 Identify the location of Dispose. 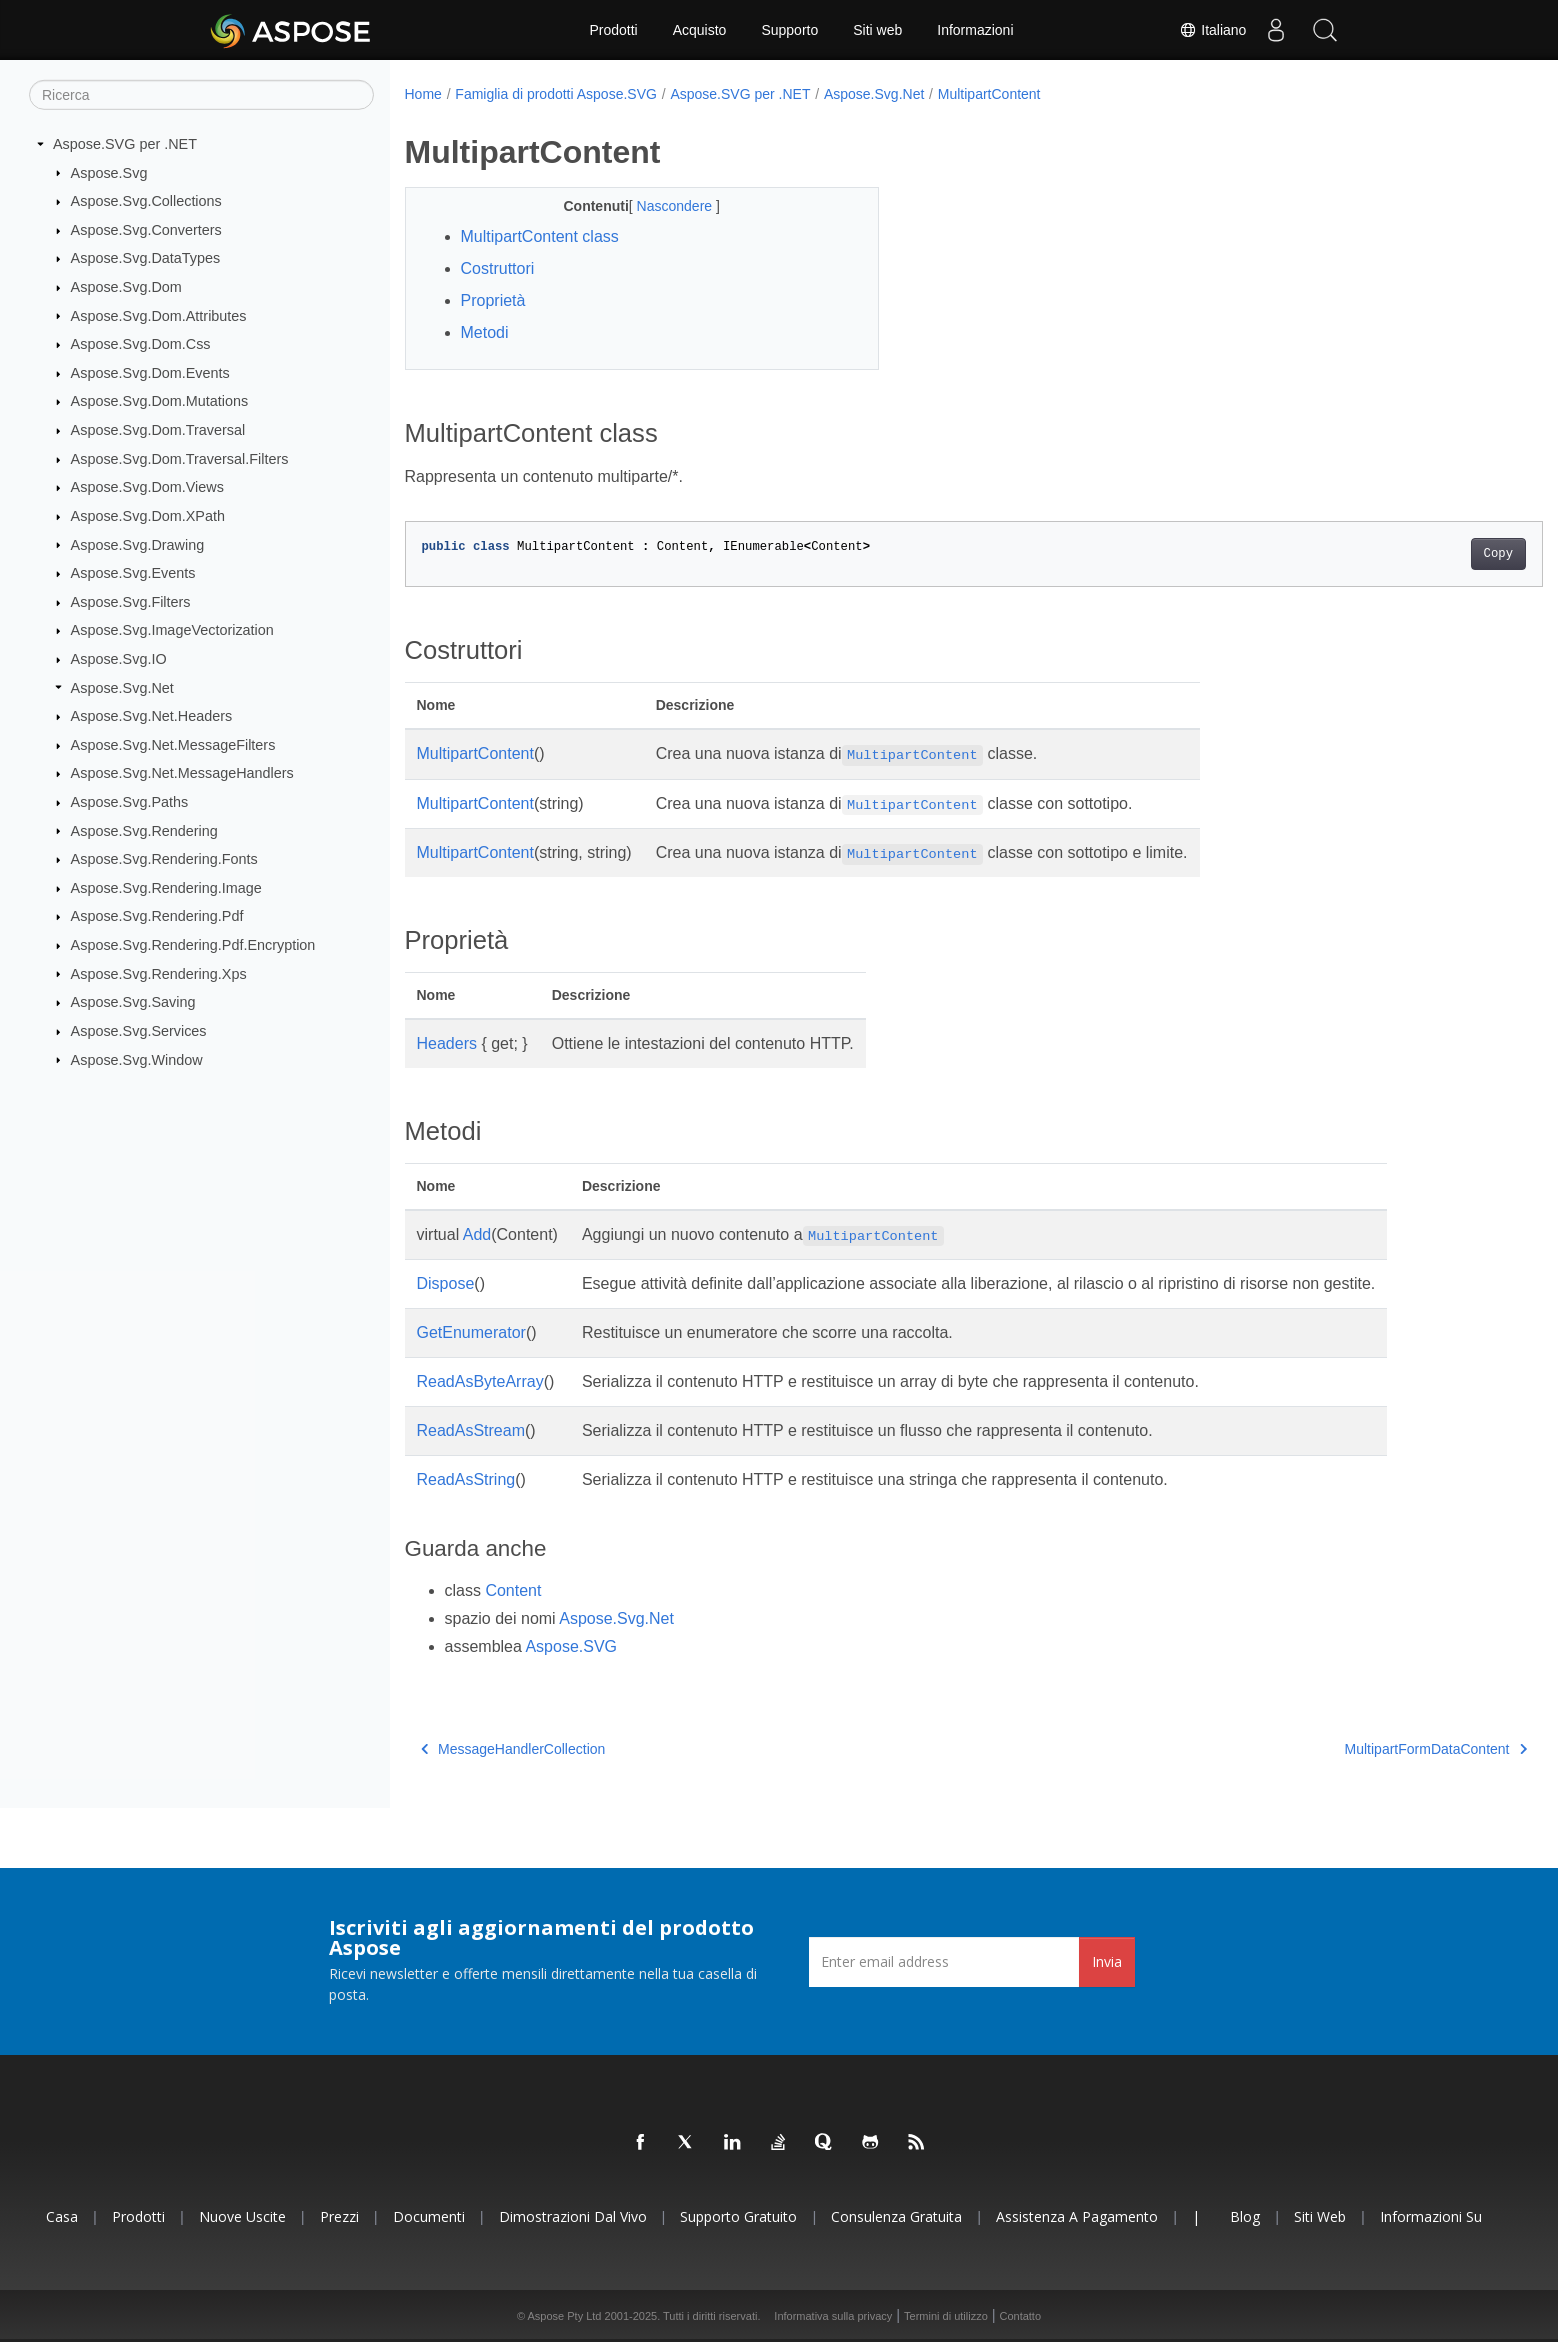
(446, 1283).